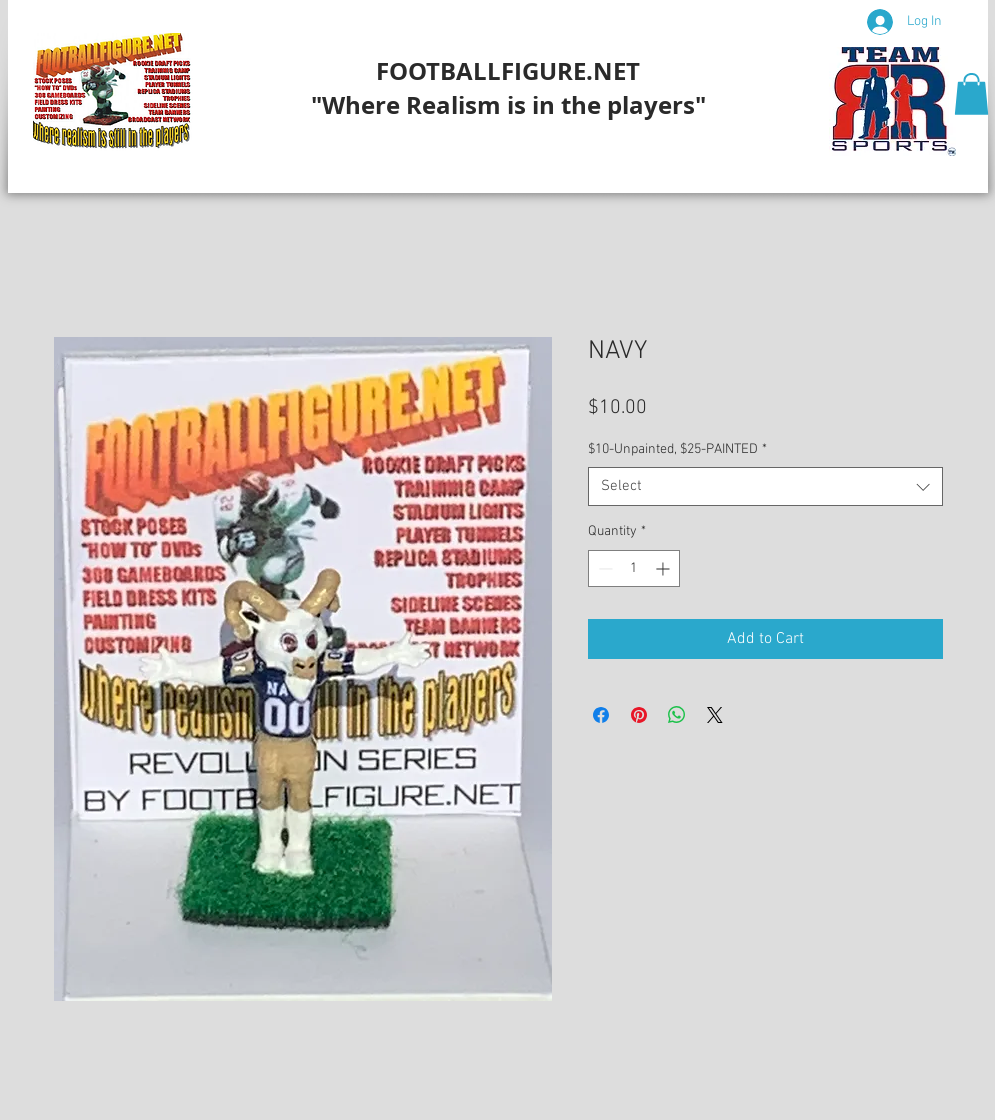 This screenshot has width=995, height=1120. What do you see at coordinates (765, 486) in the screenshot?
I see `[combobox]` at bounding box center [765, 486].